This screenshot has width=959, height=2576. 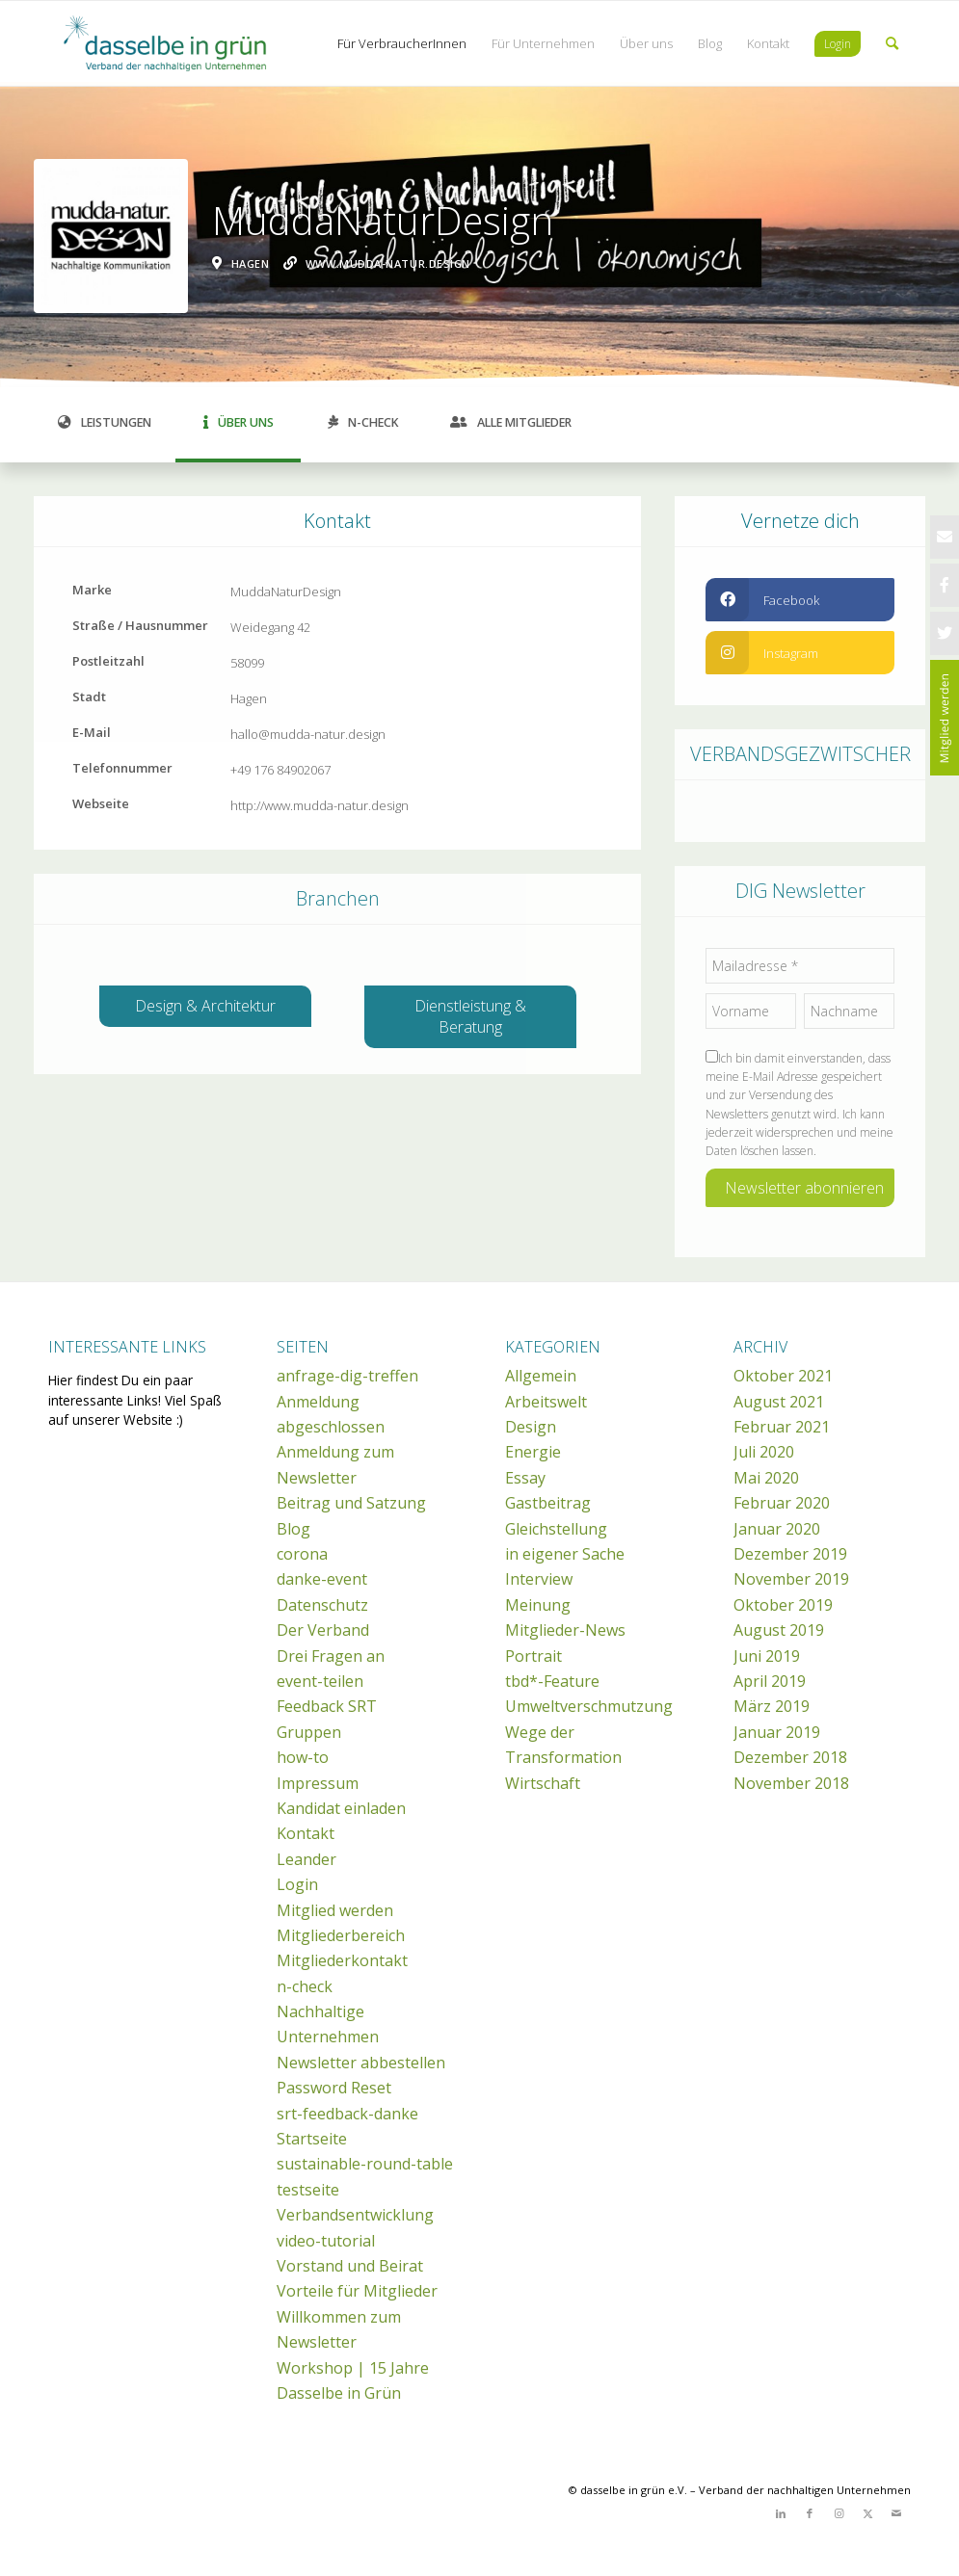 I want to click on Mitgliederkontakt, so click(x=342, y=1960).